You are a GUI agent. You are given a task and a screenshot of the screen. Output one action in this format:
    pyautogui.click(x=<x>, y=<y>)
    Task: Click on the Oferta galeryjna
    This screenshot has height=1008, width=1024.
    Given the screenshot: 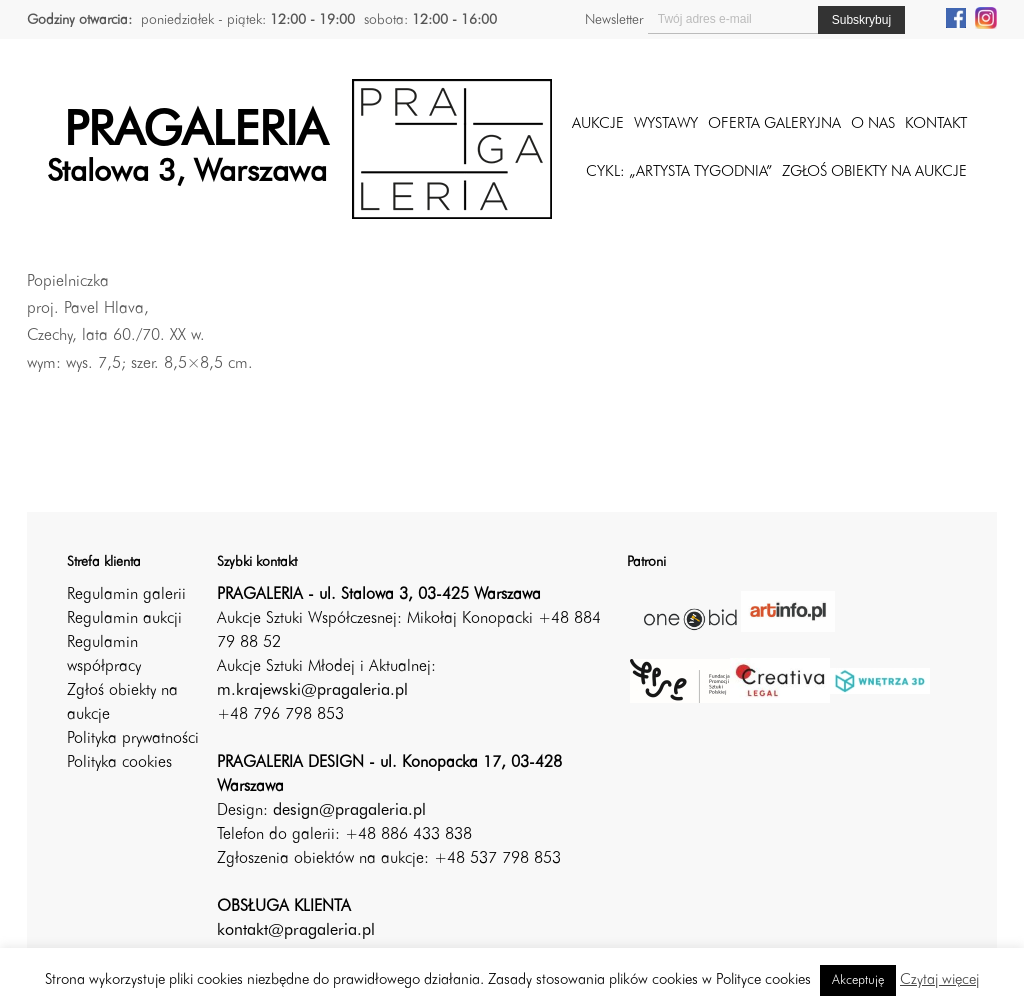 What is the action you would take?
    pyautogui.click(x=774, y=124)
    